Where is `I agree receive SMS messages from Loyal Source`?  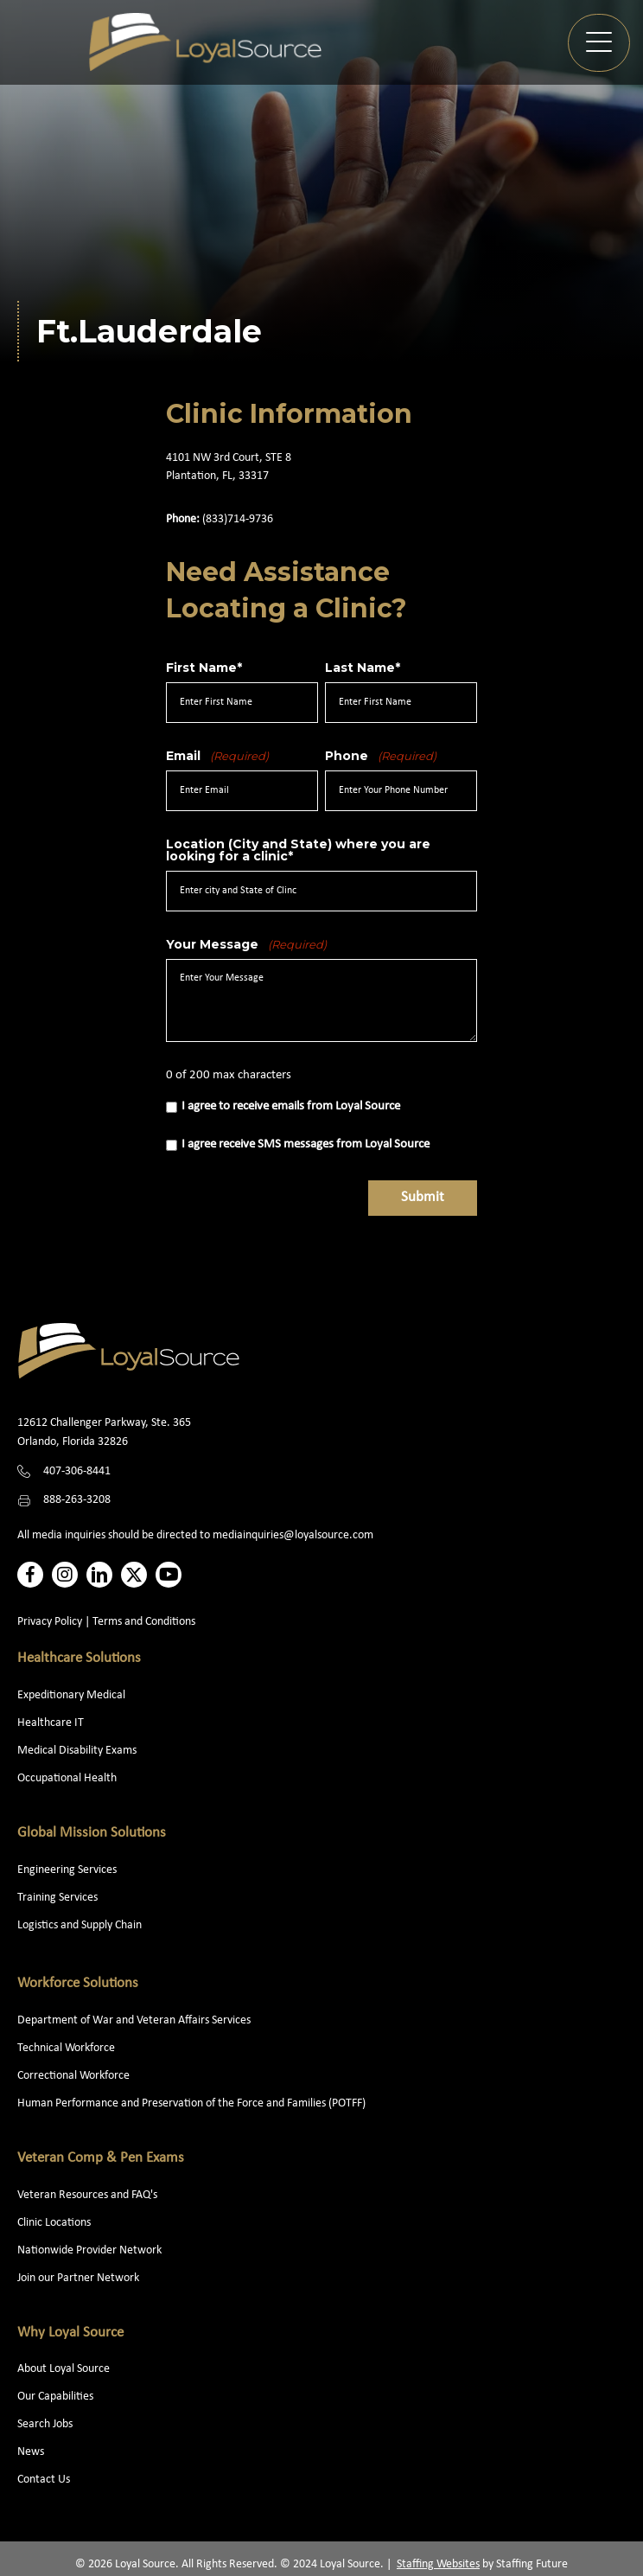
I agree receive SMS messages from Loyal Source is located at coordinates (305, 1144).